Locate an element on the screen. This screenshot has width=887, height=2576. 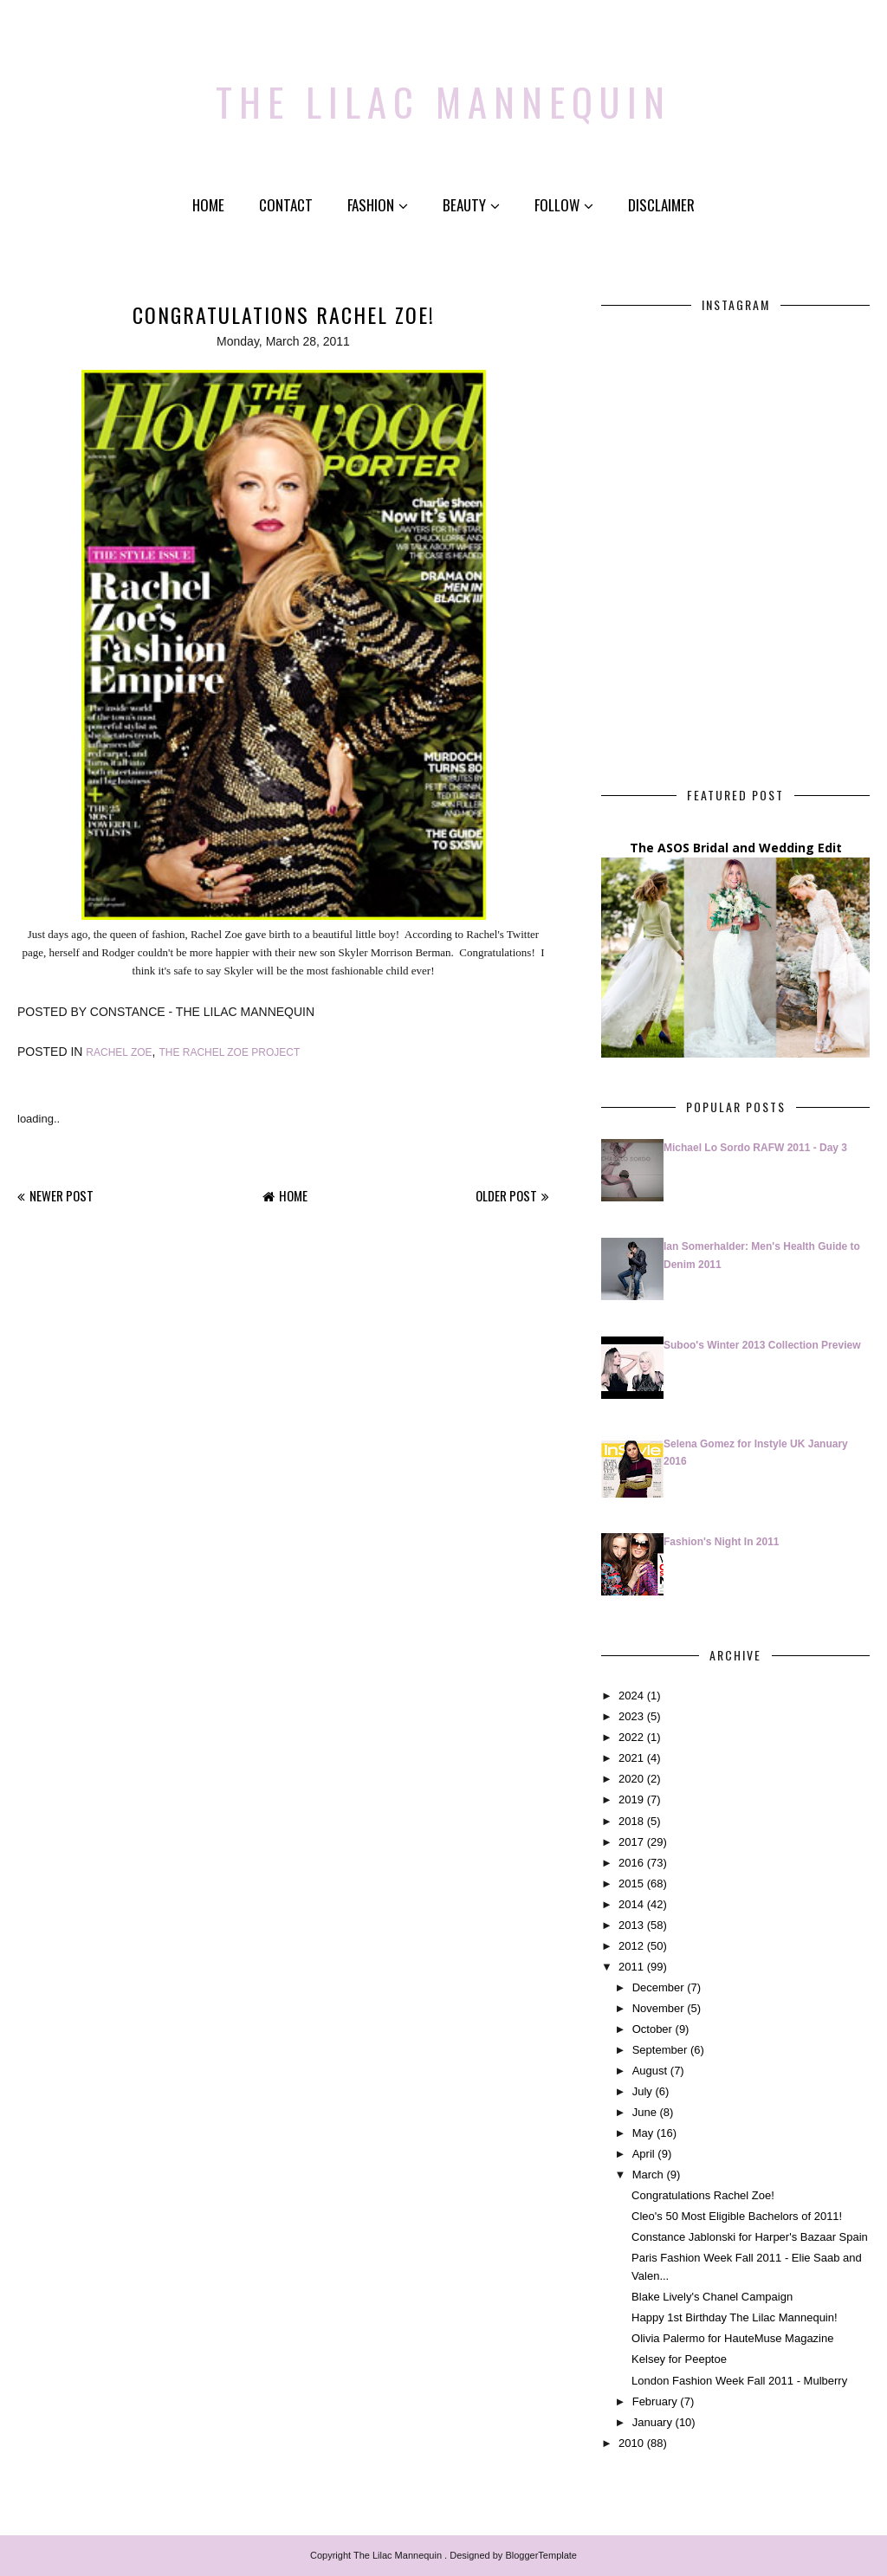
Blake Lively's Chanel Campaign is located at coordinates (712, 2296).